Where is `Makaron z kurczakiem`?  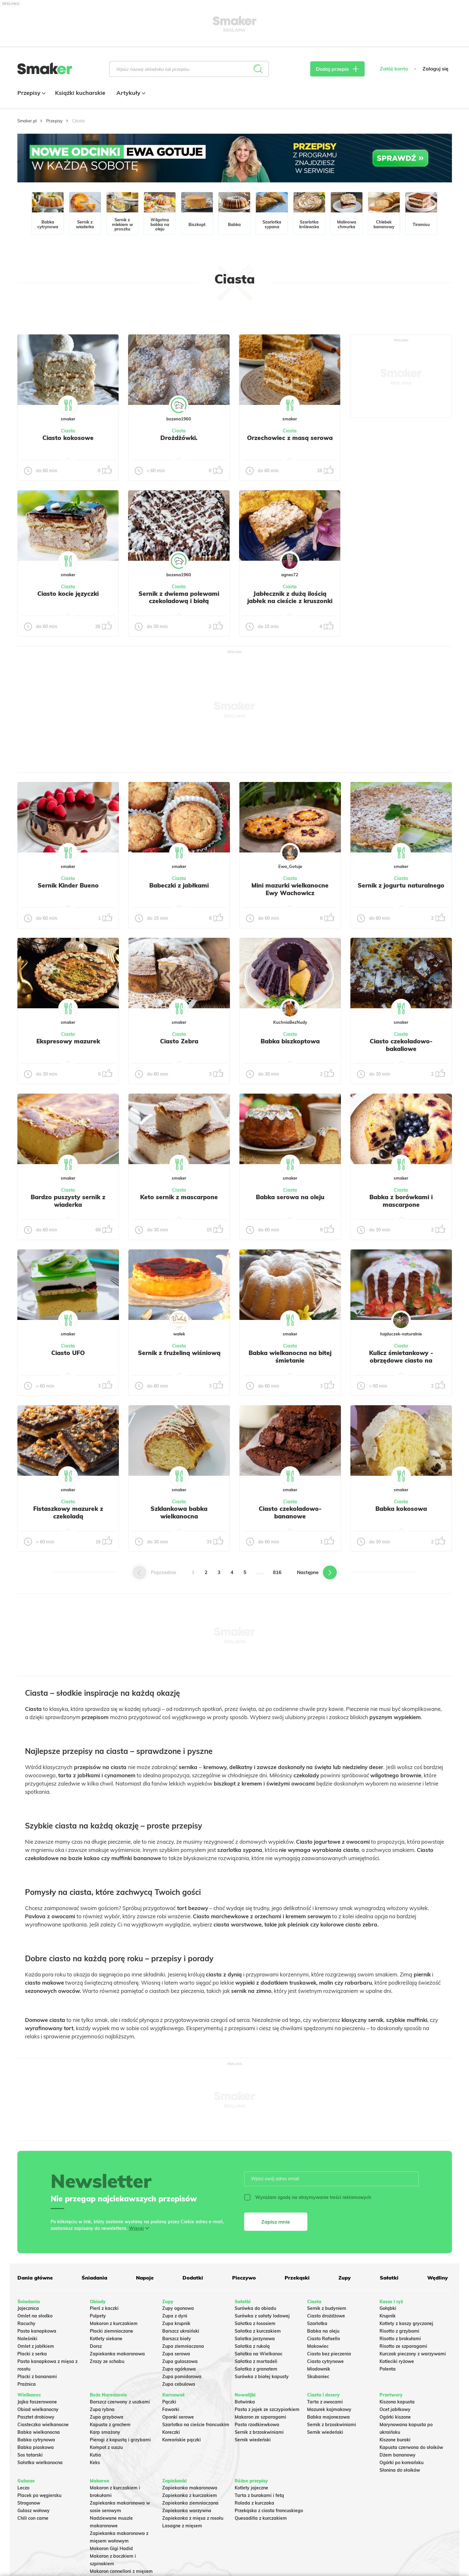 Makaron z kurczakiem is located at coordinates (114, 2323).